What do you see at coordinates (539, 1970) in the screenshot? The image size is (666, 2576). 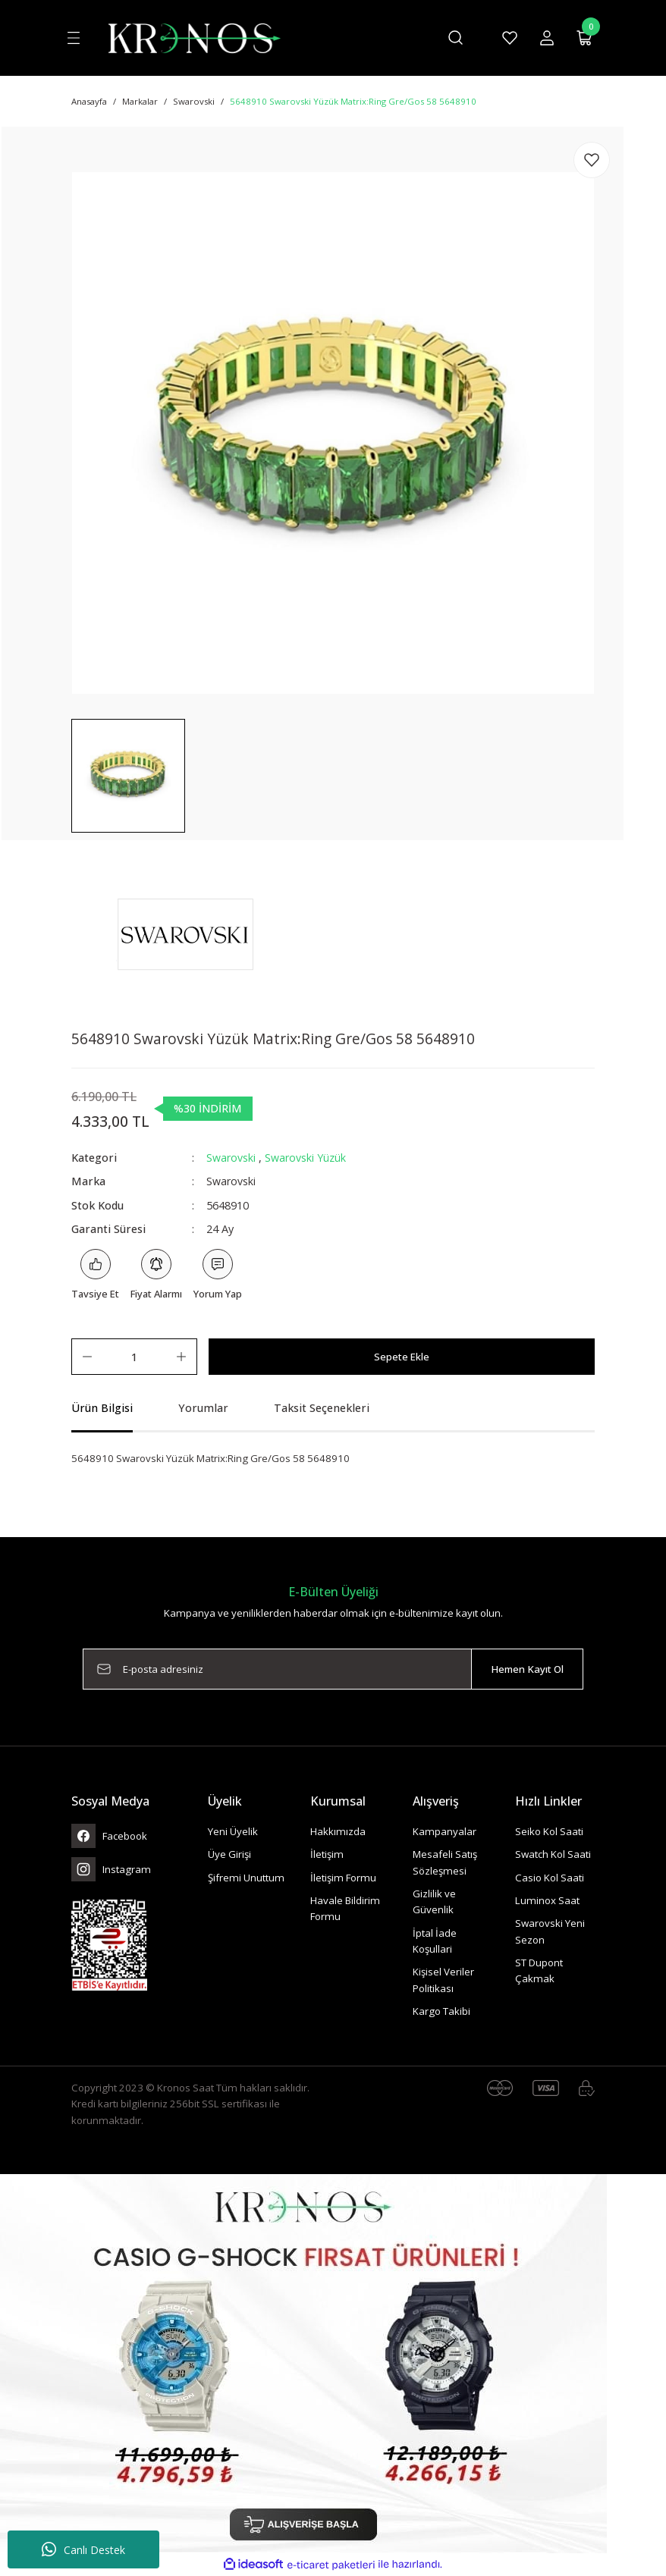 I see `ST Dupont Çakmak` at bounding box center [539, 1970].